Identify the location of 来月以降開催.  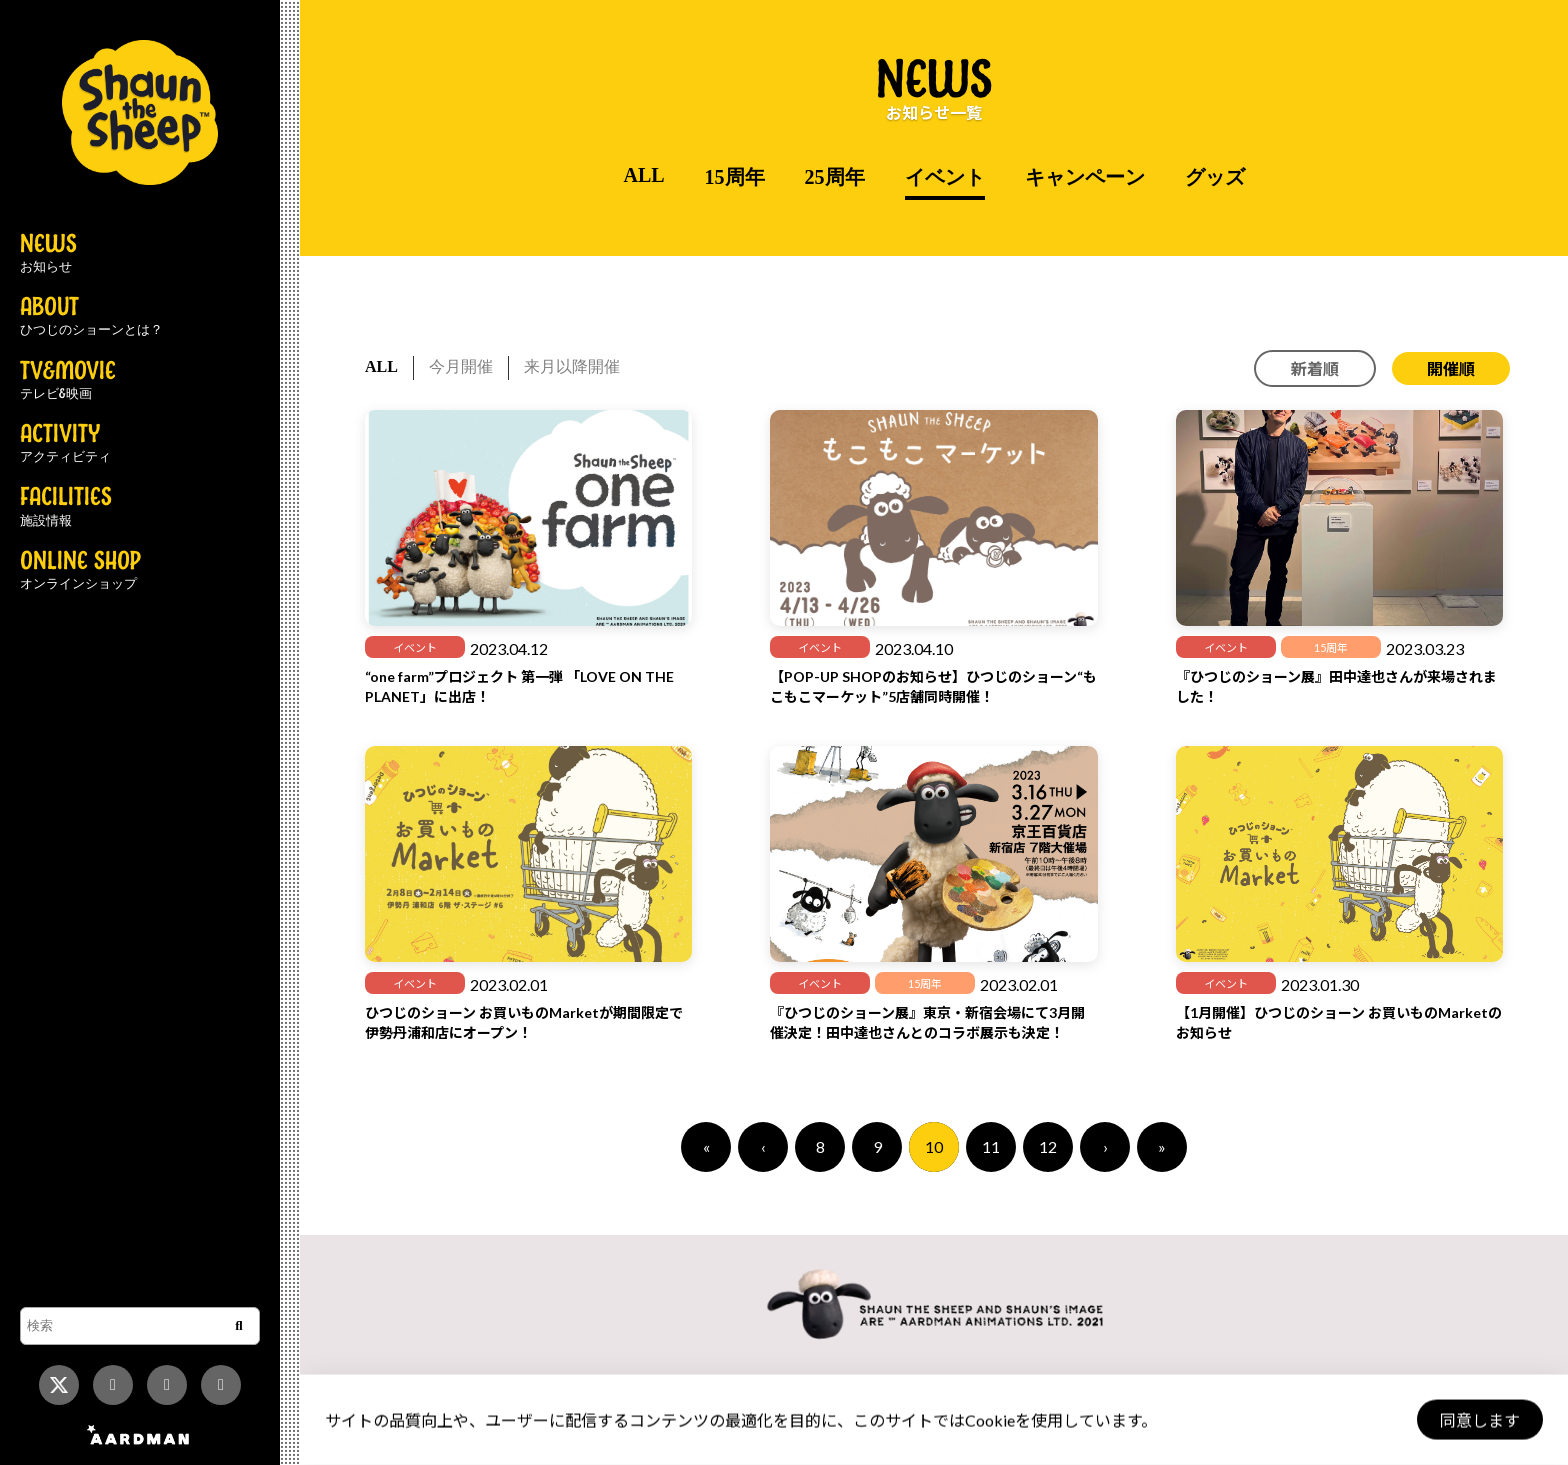
(572, 366).